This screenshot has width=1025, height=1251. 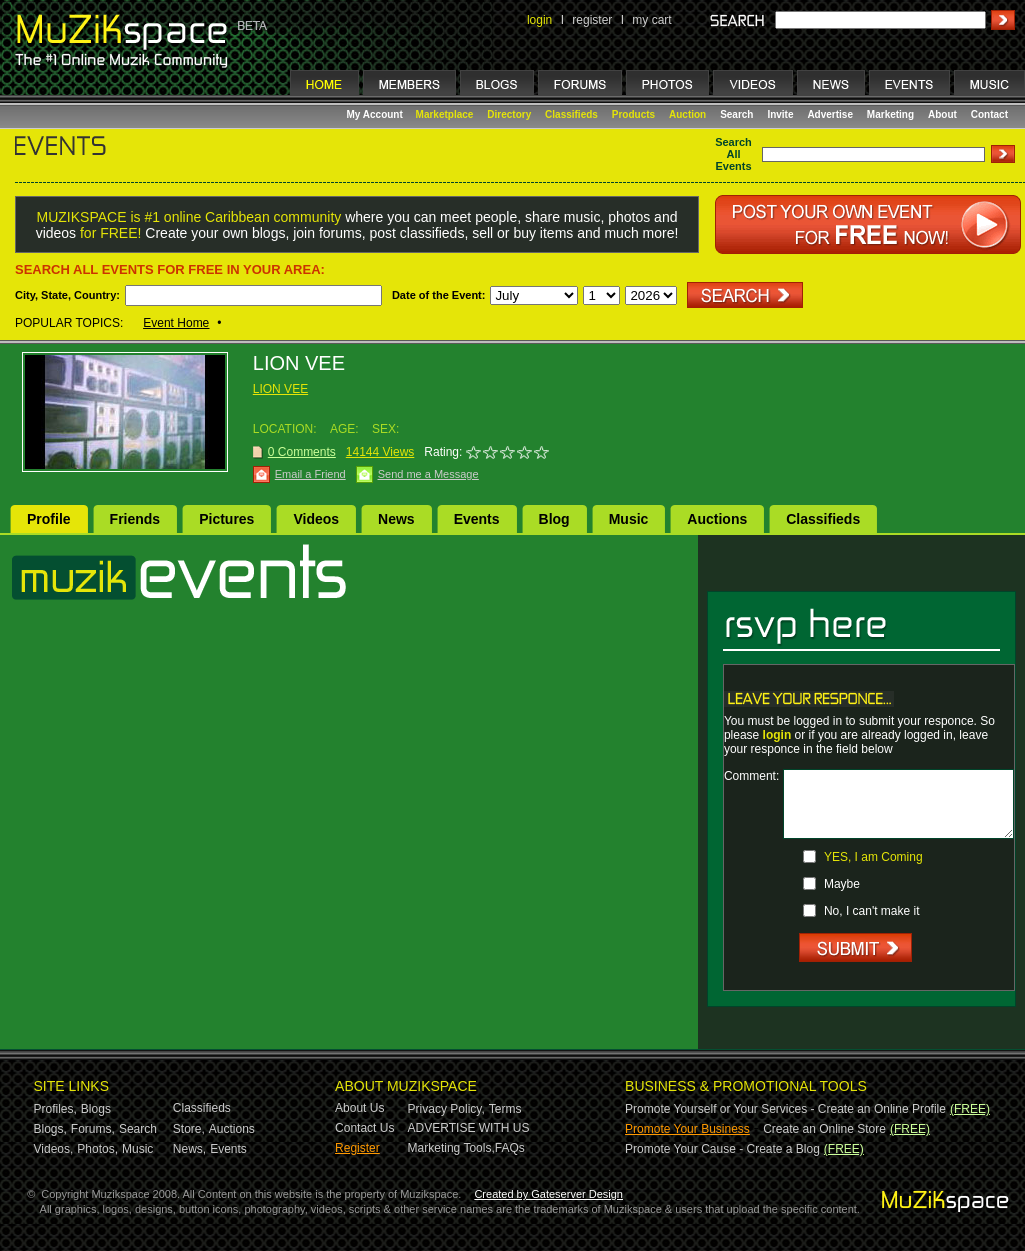 What do you see at coordinates (651, 20) in the screenshot?
I see `my cart` at bounding box center [651, 20].